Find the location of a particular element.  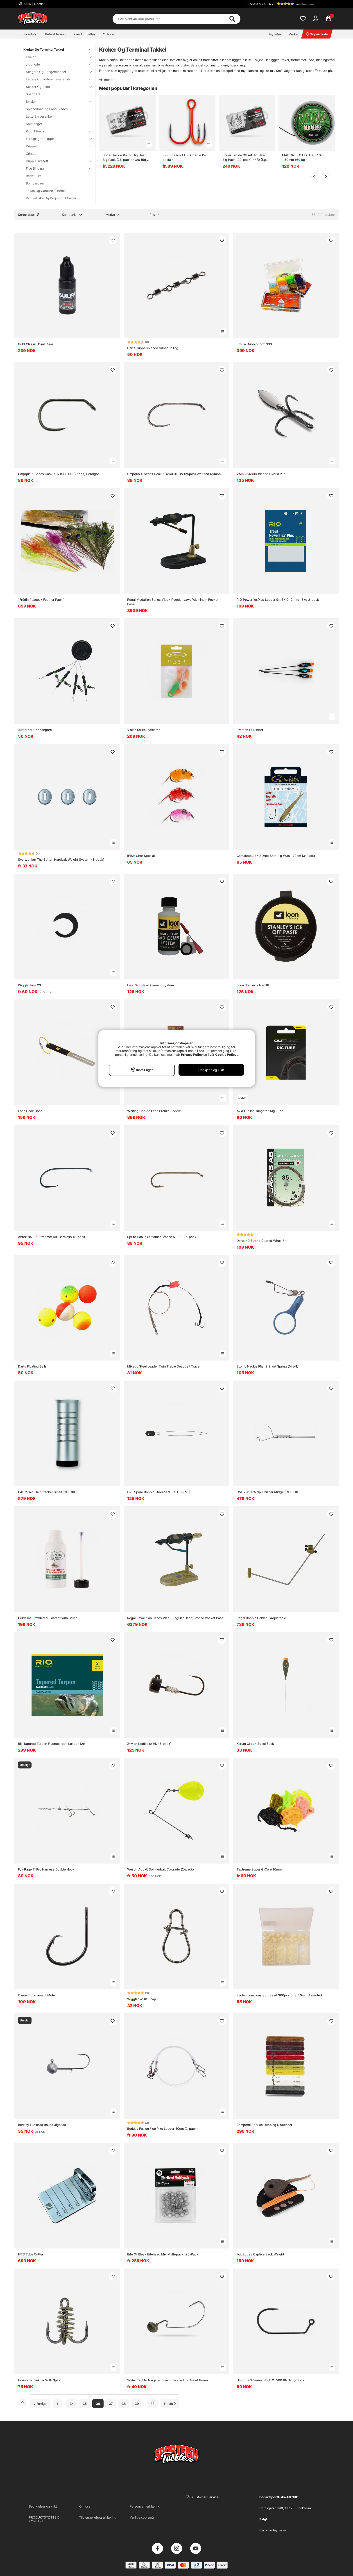

NOR is located at coordinates (33, 4).